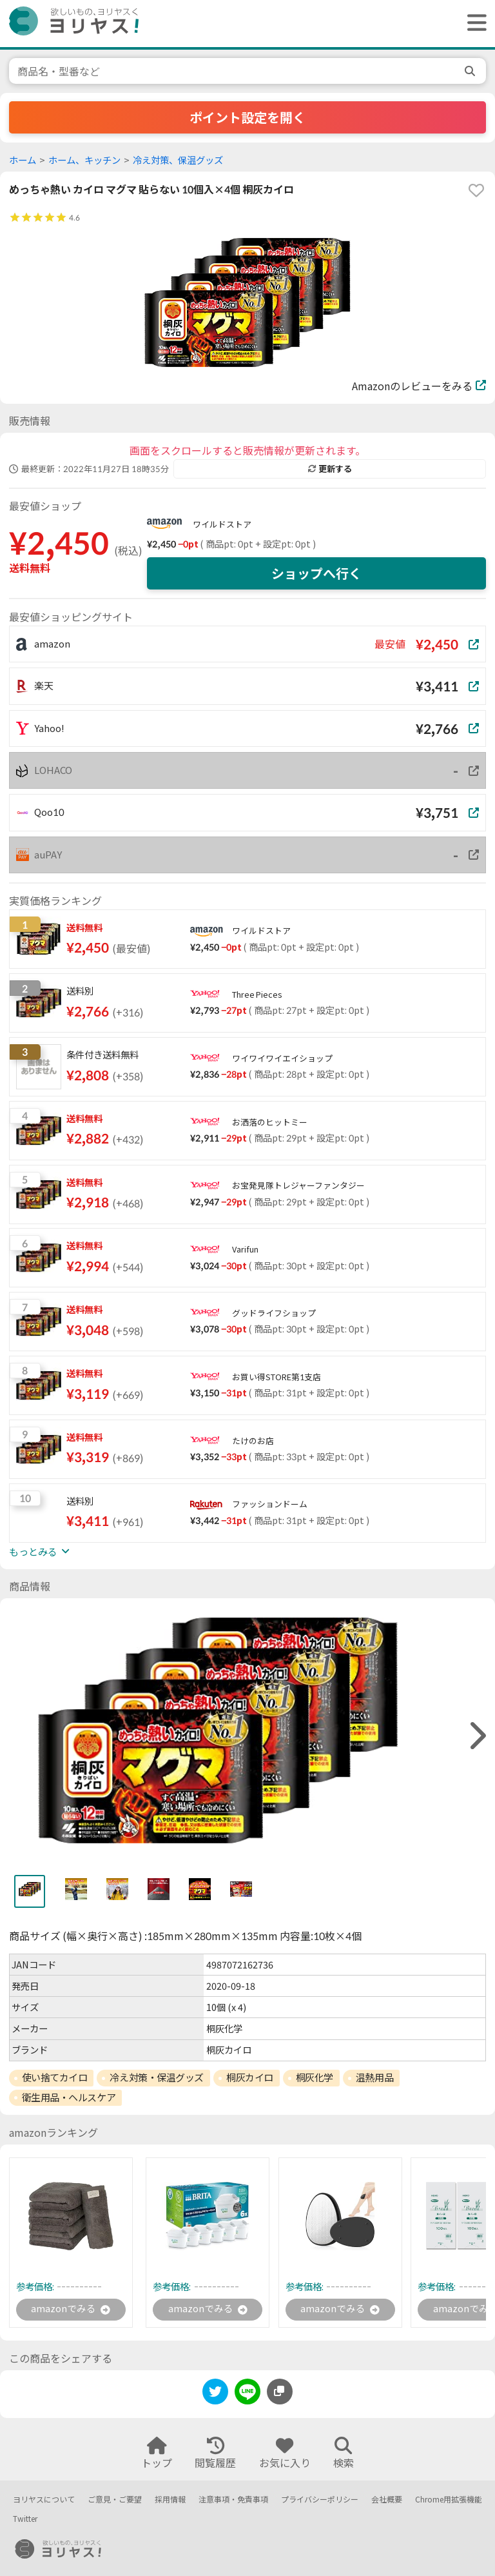  I want to click on [search], so click(471, 71).